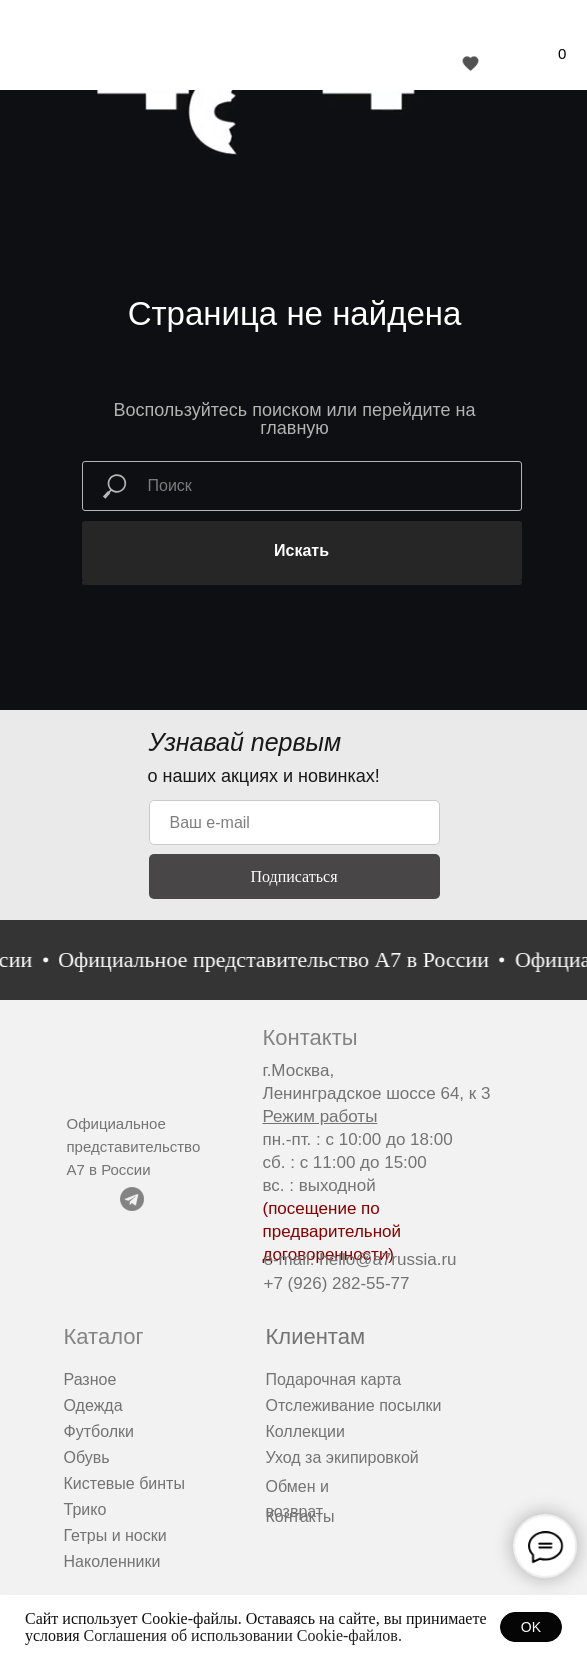  I want to click on Уход за экипировкой, so click(342, 1457).